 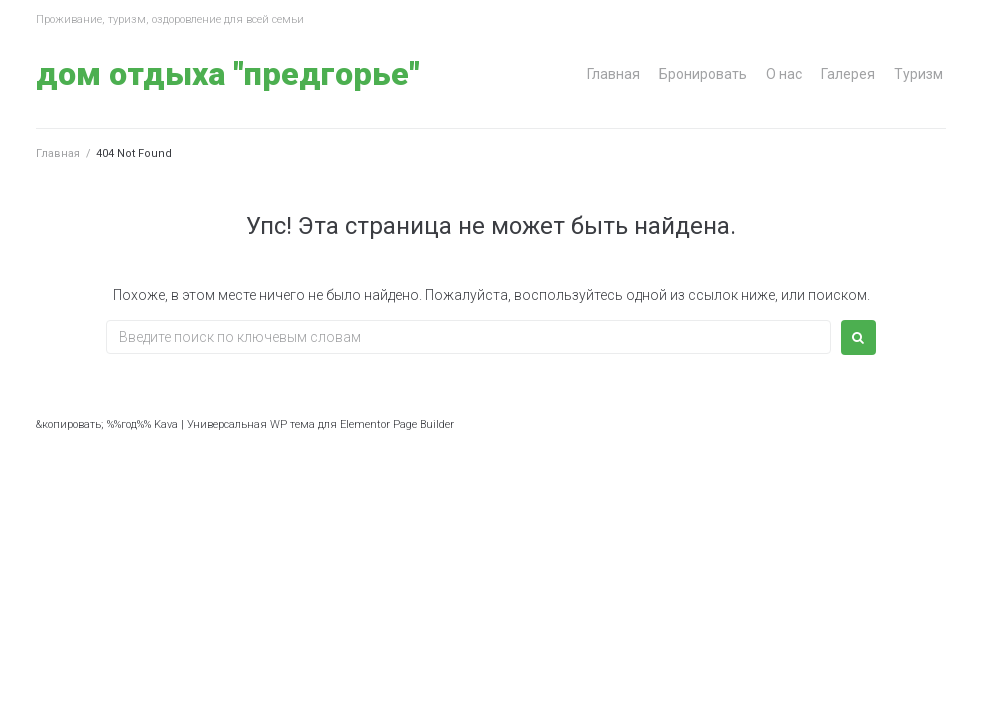 I want to click on Главная, so click(x=613, y=74).